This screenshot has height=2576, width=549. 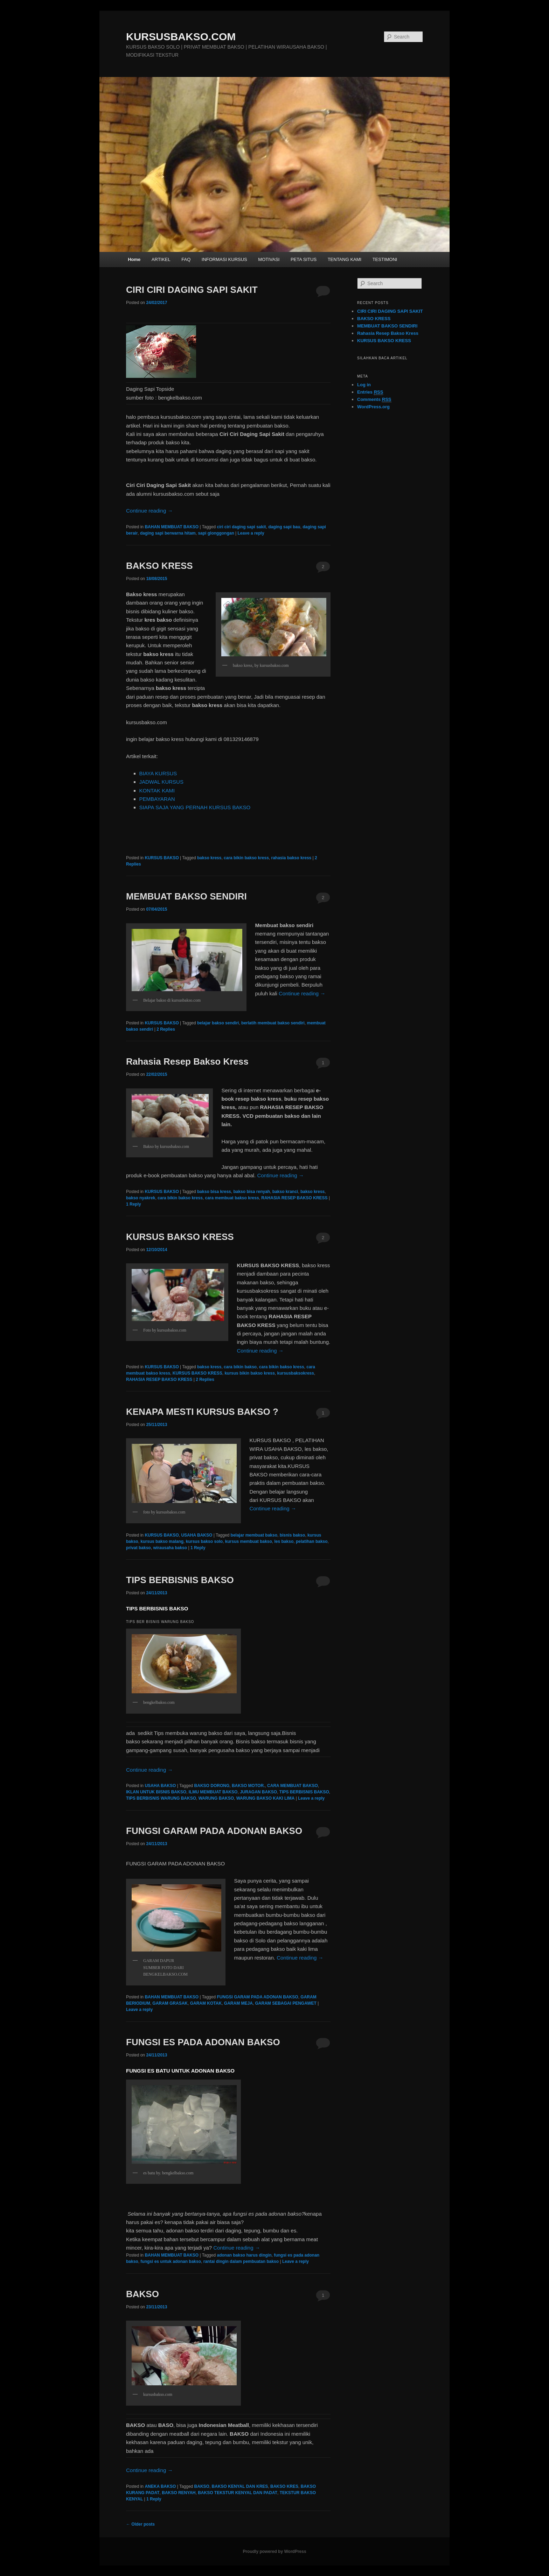 What do you see at coordinates (170, 2261) in the screenshot?
I see `fungsi es untuk adonan bakso` at bounding box center [170, 2261].